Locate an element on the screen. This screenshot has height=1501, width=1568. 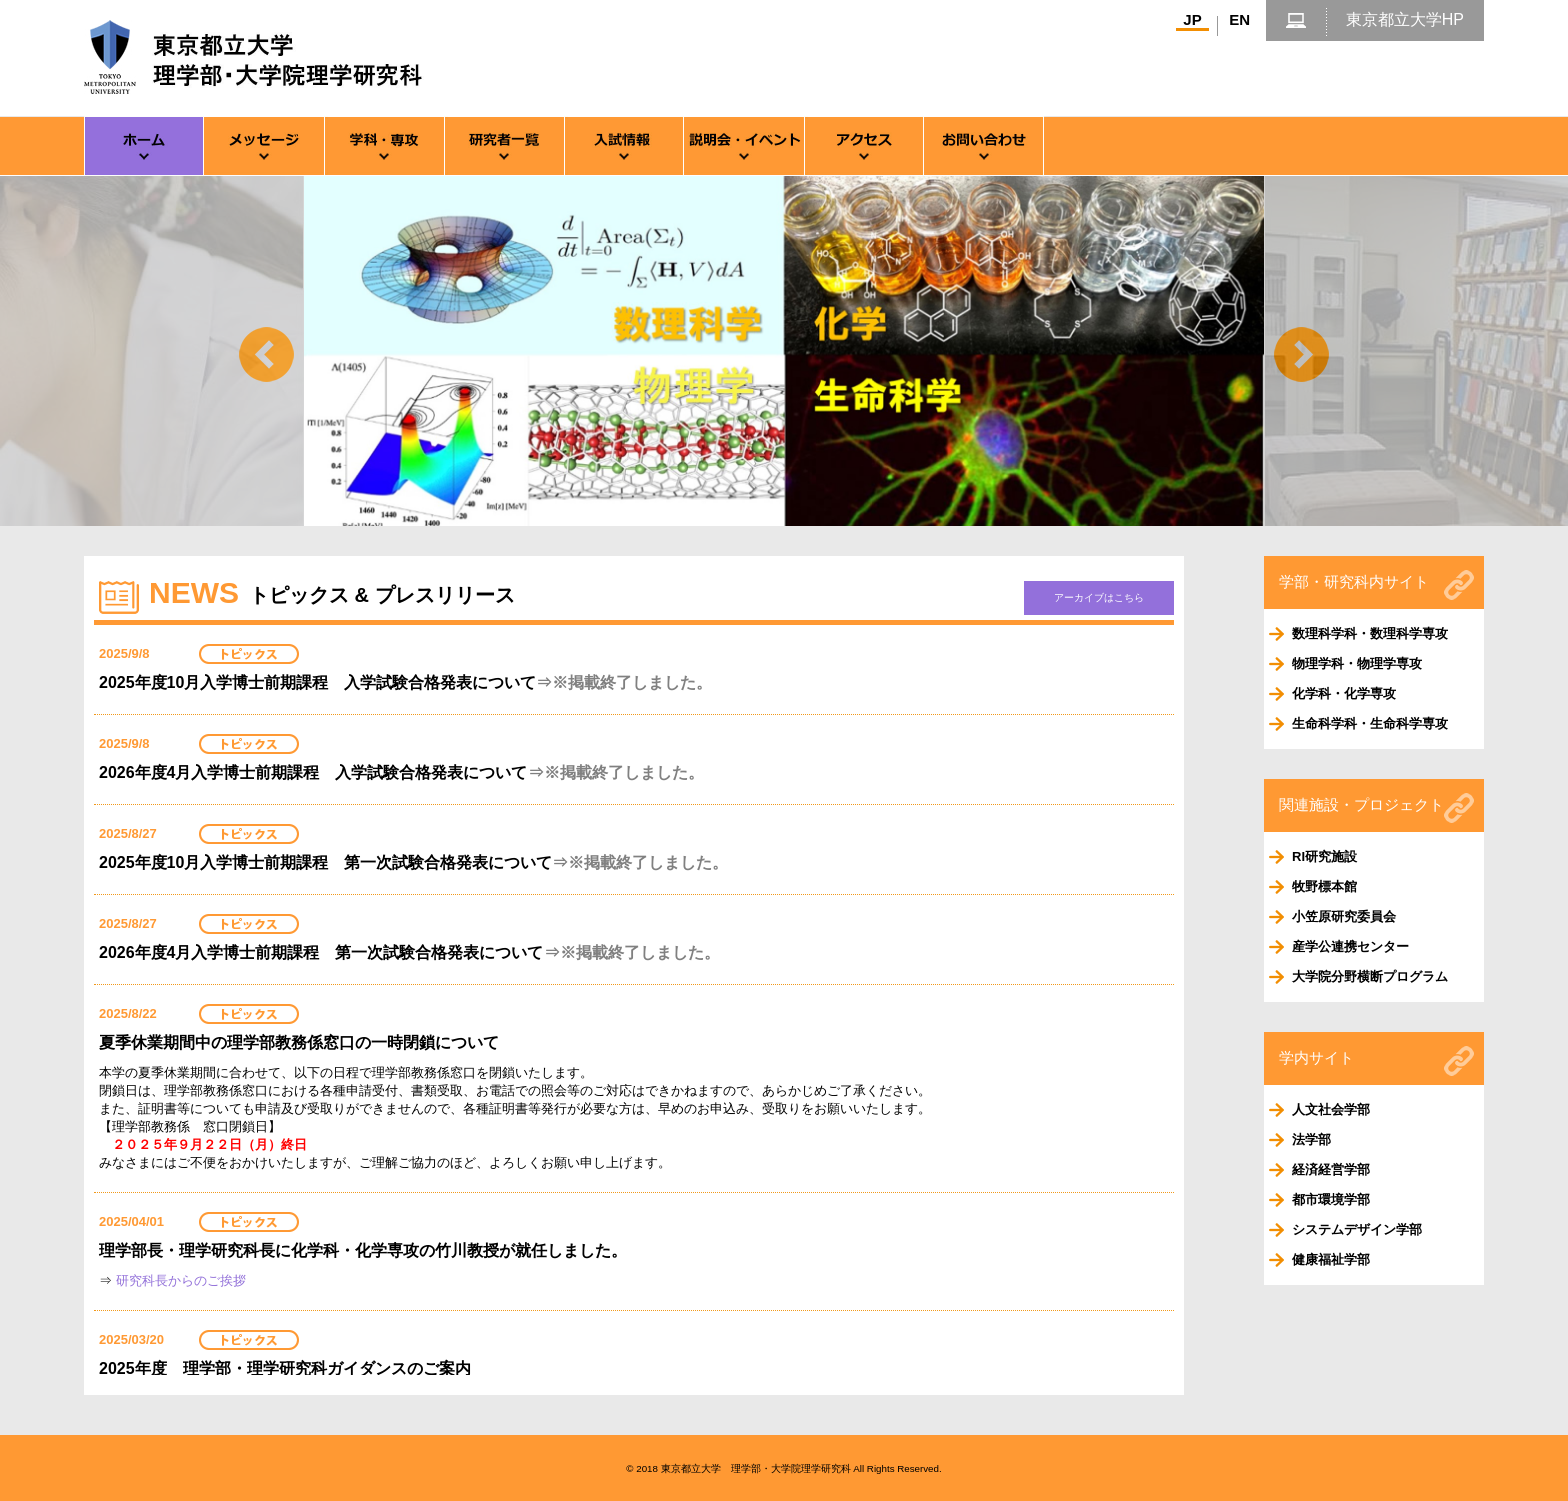
化学科・化学専攻 is located at coordinates (1344, 693).